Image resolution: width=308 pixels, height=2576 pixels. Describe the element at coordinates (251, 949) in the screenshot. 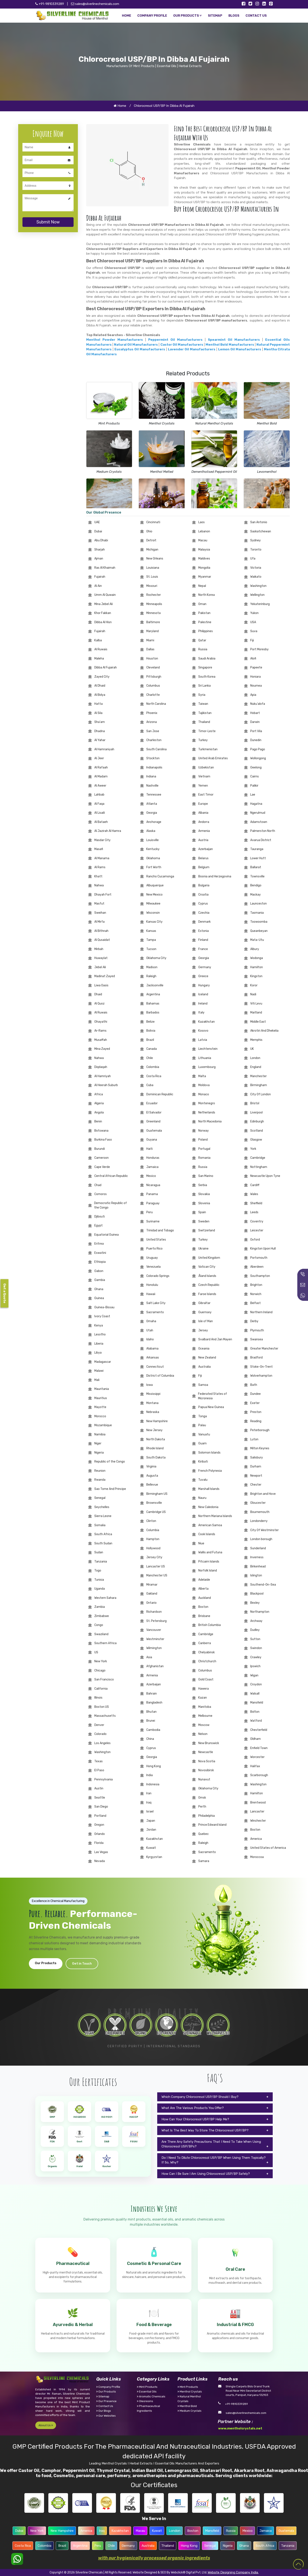

I see `Albury` at that location.